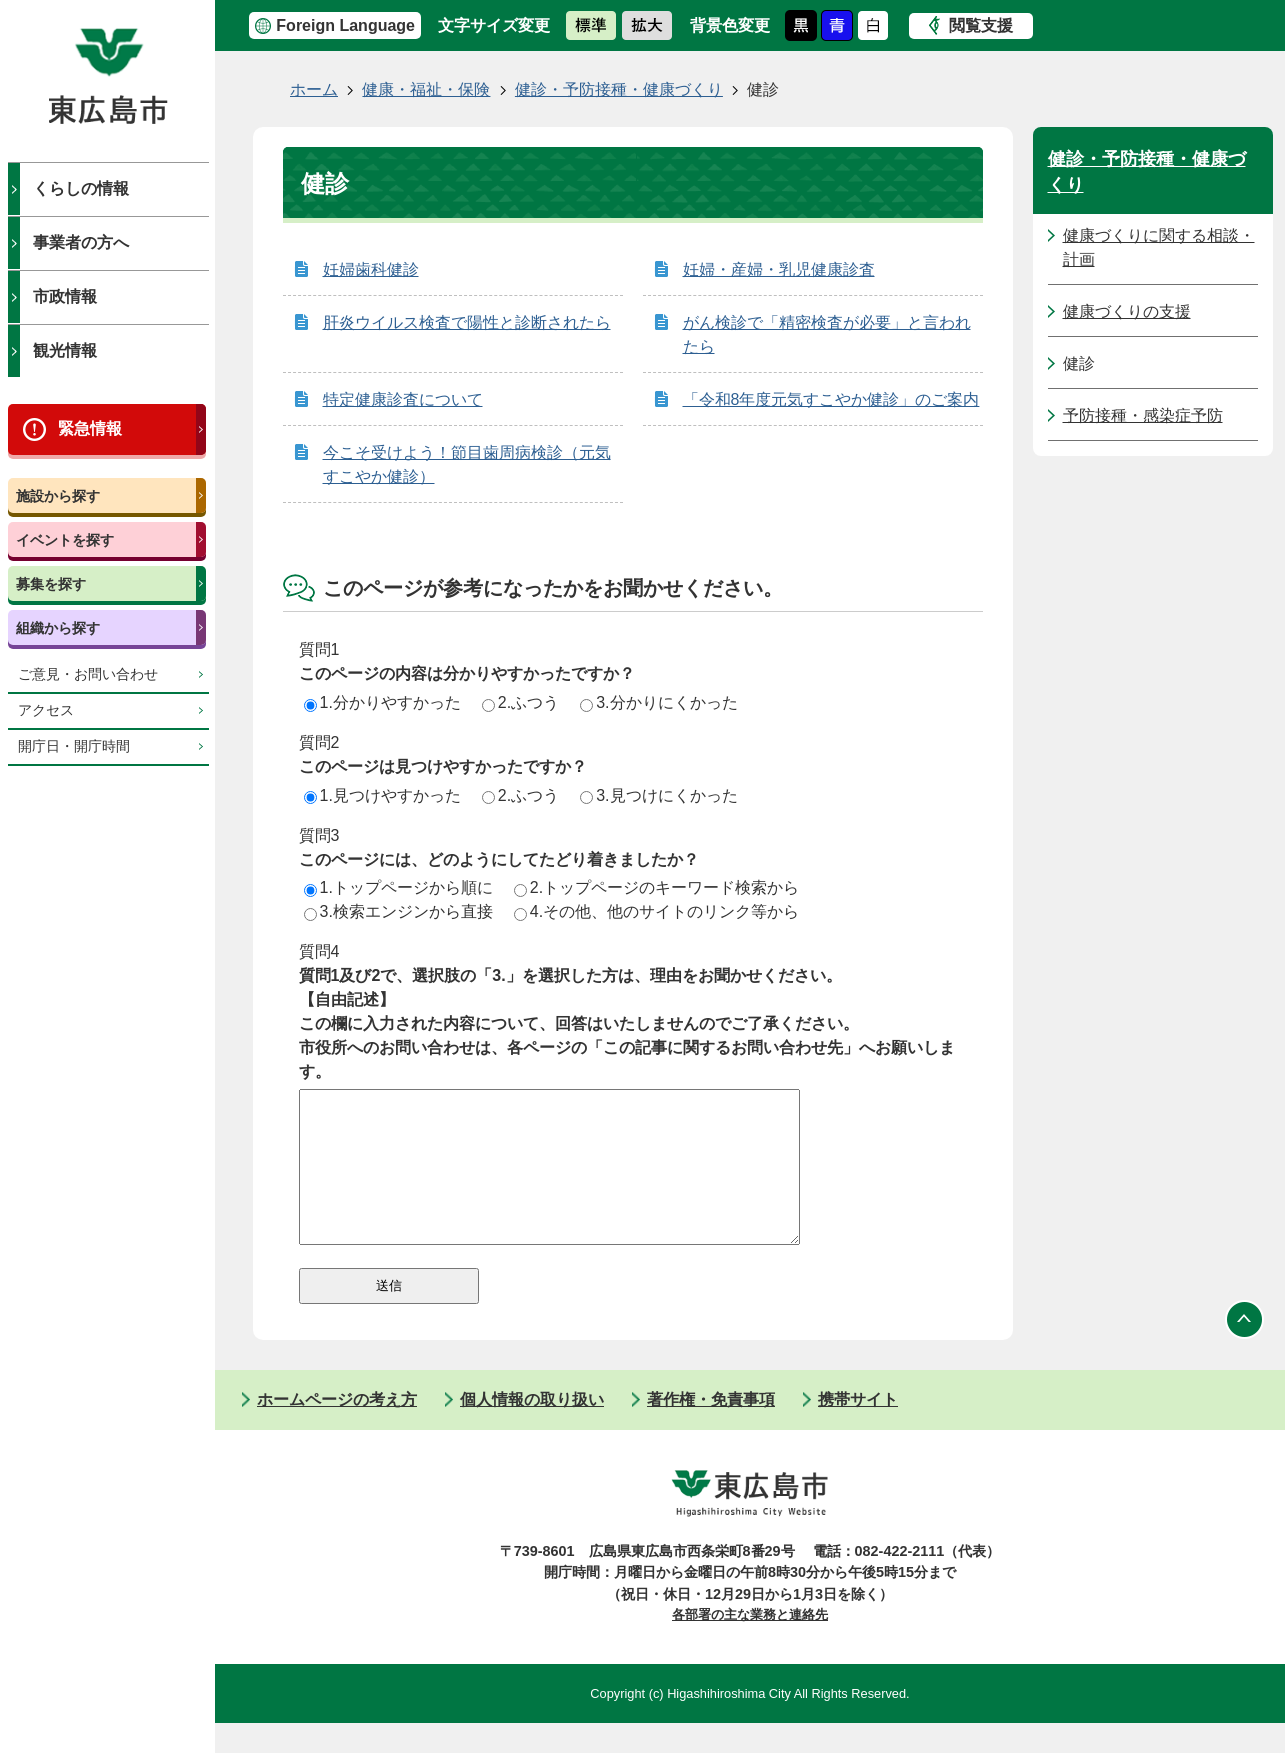 Image resolution: width=1285 pixels, height=1753 pixels. I want to click on ホームページの考え方, so click(337, 1429).